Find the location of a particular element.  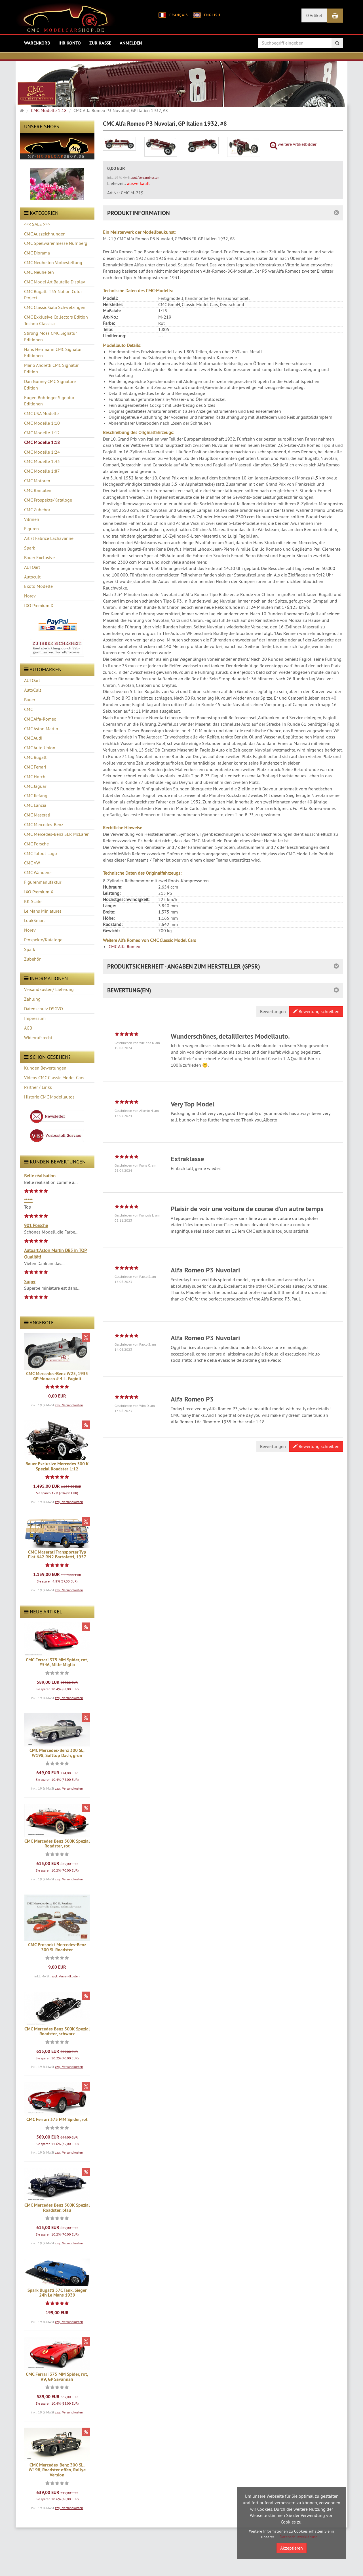

Zur Kasse is located at coordinates (100, 43).